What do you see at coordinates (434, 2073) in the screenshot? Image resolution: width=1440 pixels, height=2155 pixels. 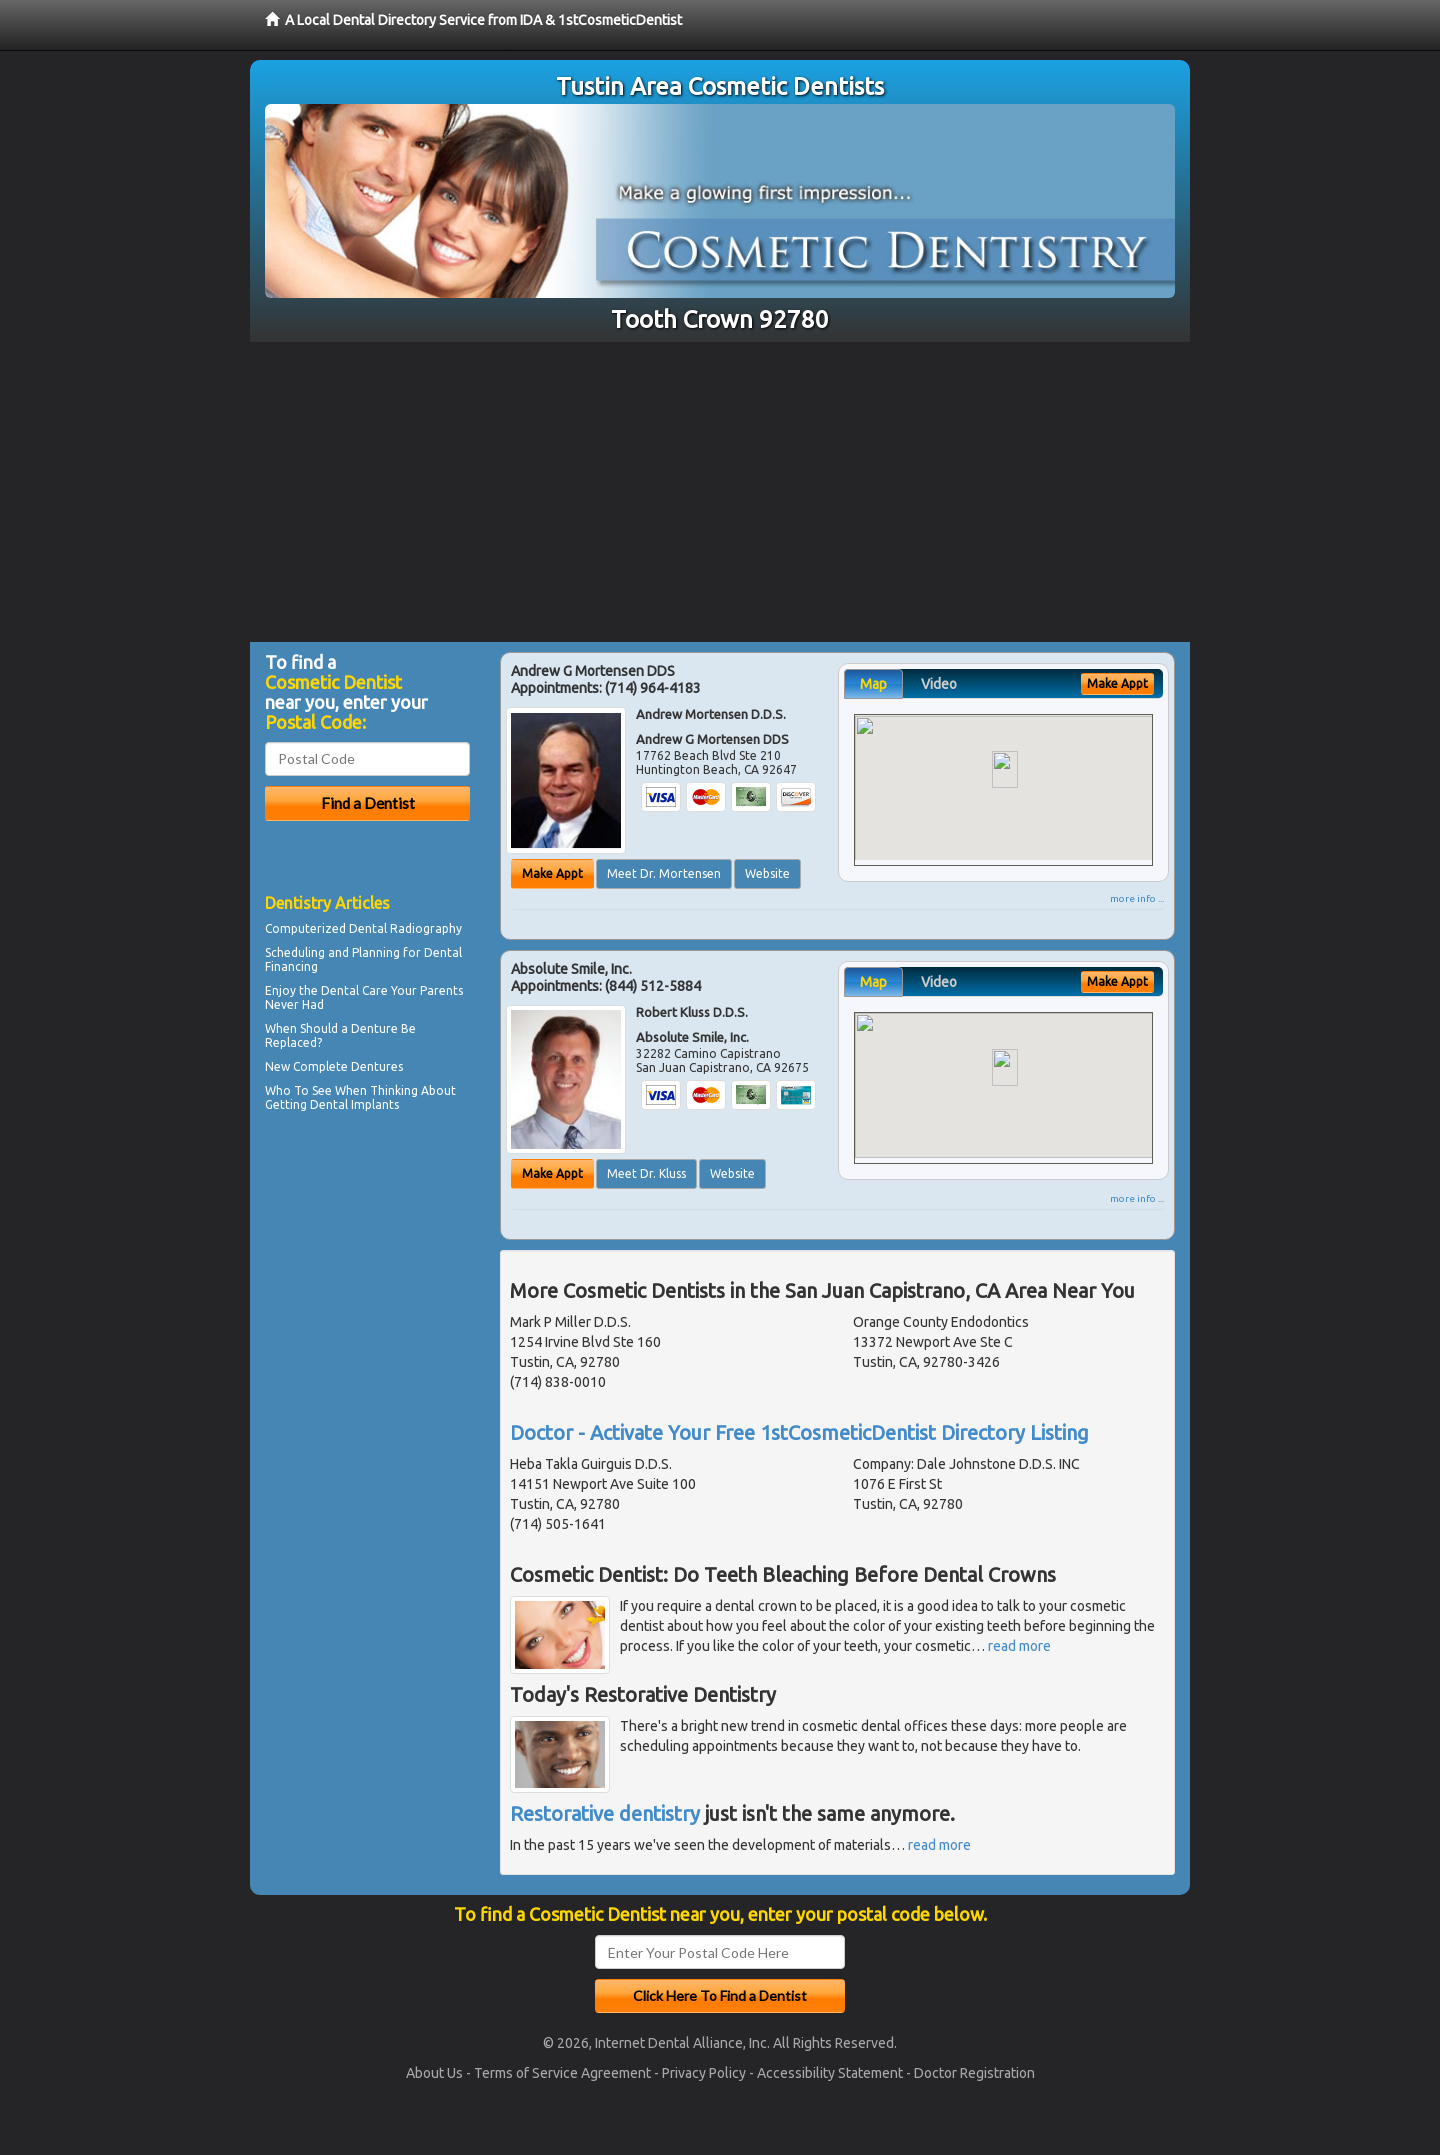 I see `About Us` at bounding box center [434, 2073].